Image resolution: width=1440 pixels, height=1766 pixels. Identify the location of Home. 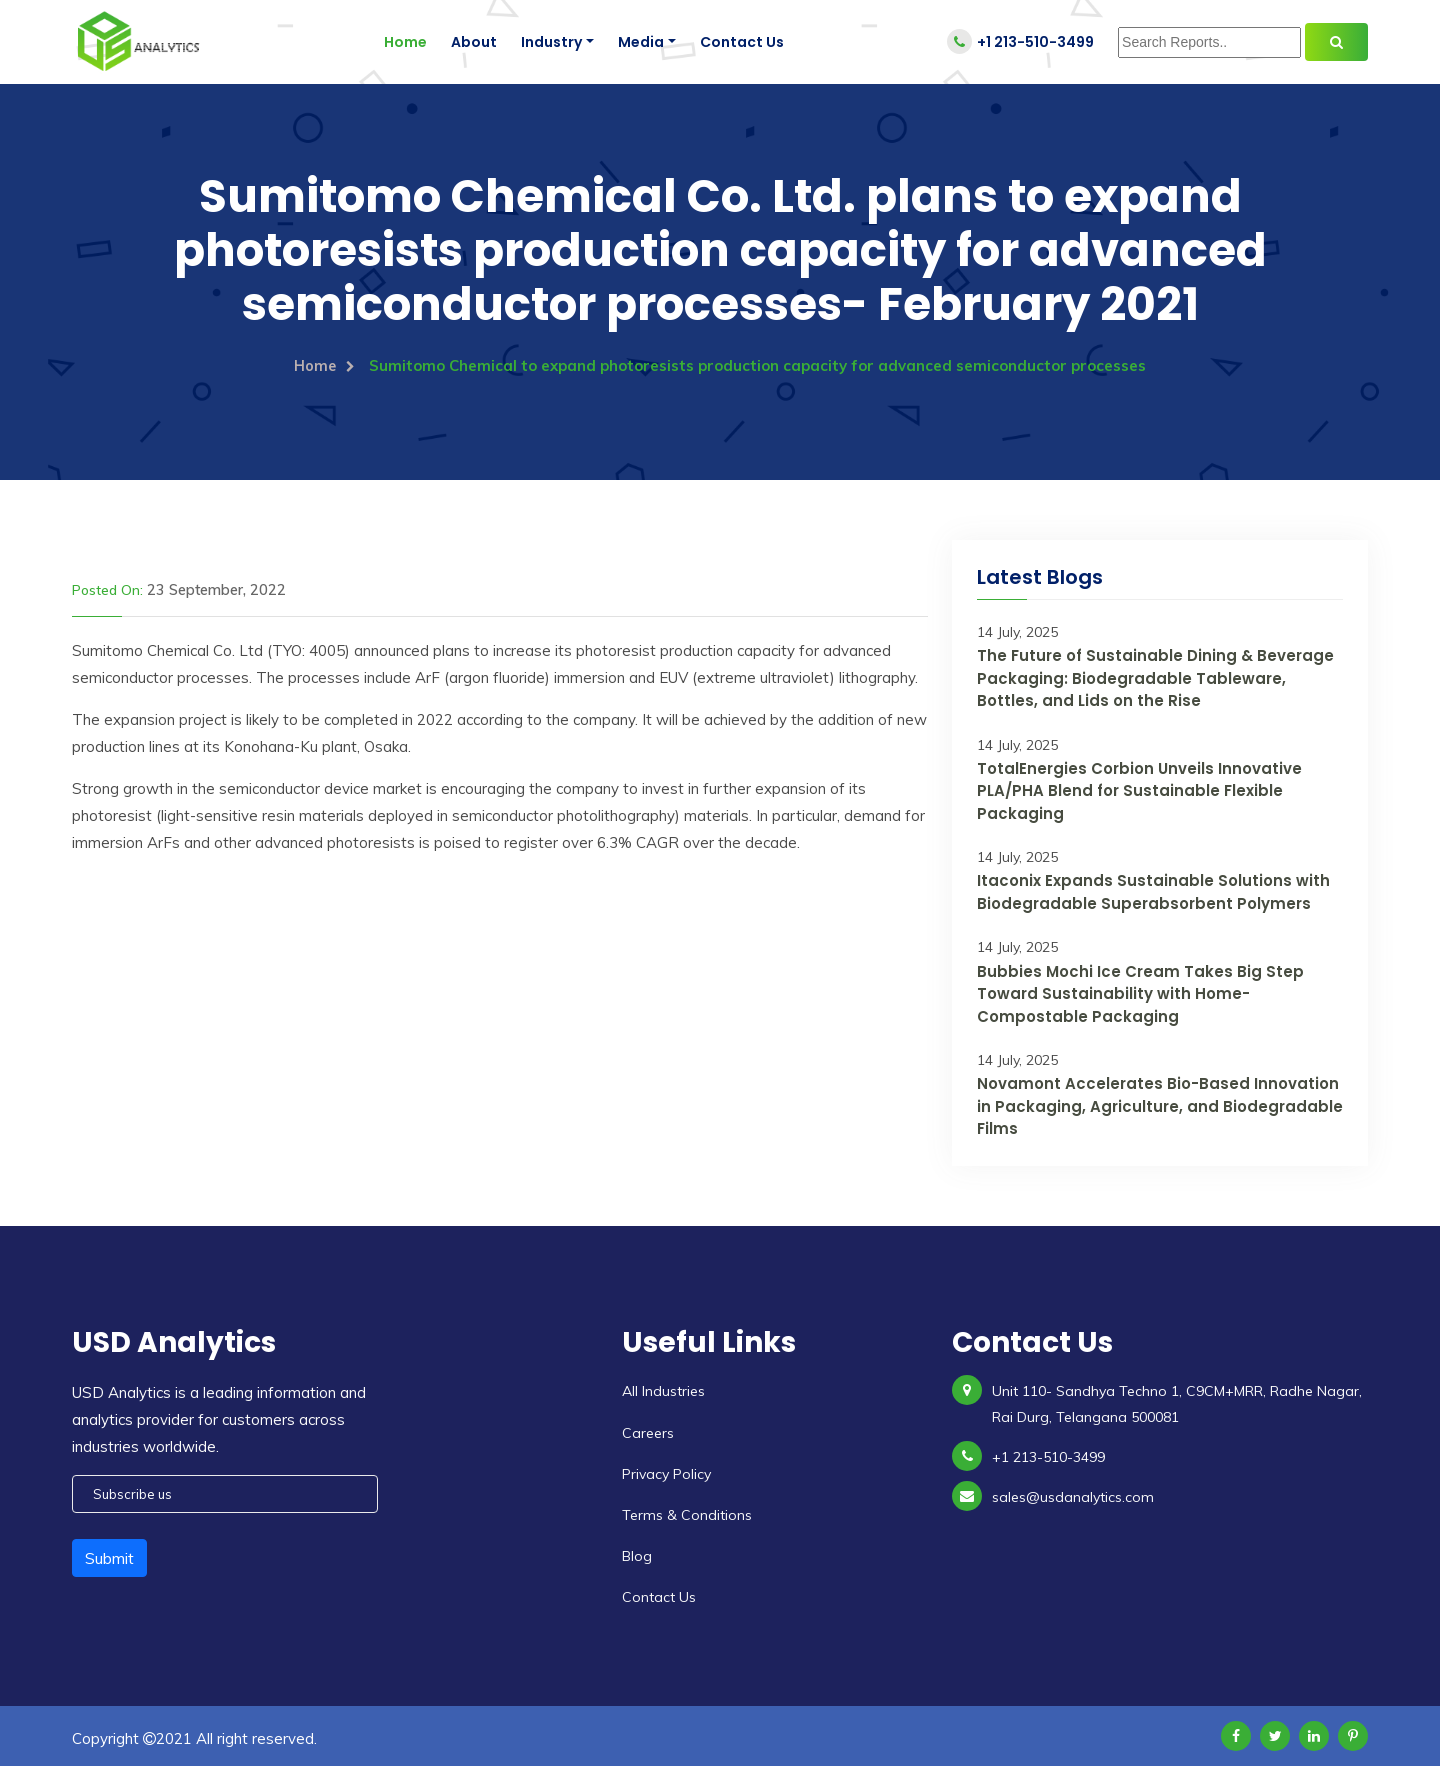
(405, 42).